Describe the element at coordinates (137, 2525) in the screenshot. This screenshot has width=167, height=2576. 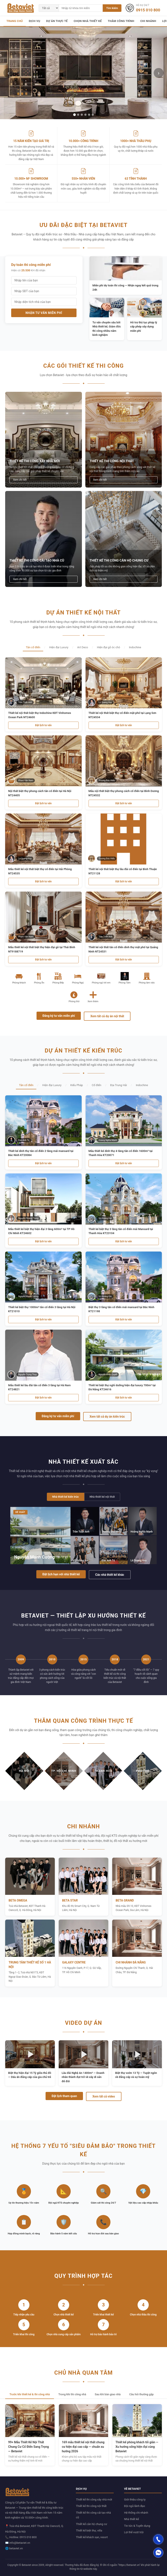
I see `Tin tức & Tuyển dụng` at that location.